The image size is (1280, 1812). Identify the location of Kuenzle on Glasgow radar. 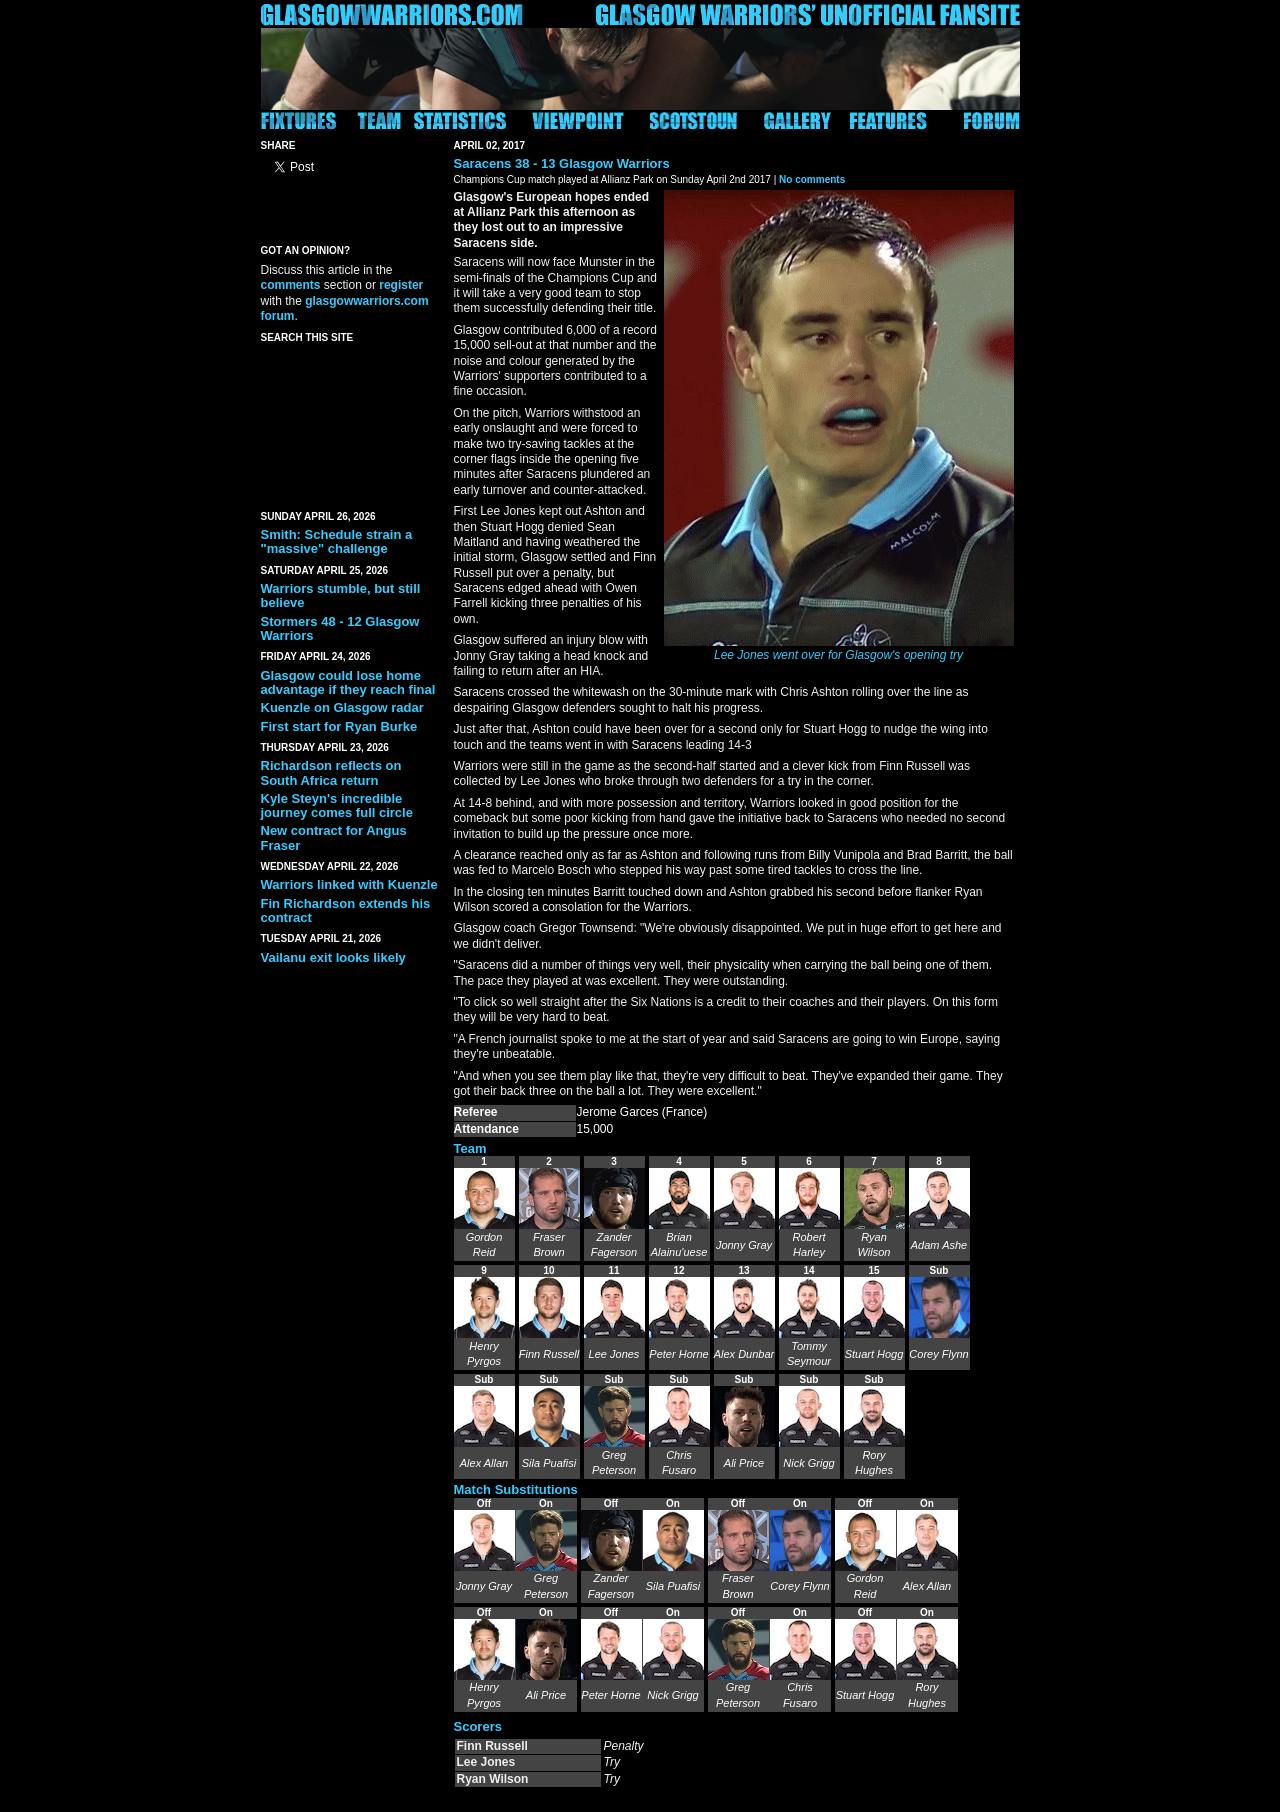
(342, 707).